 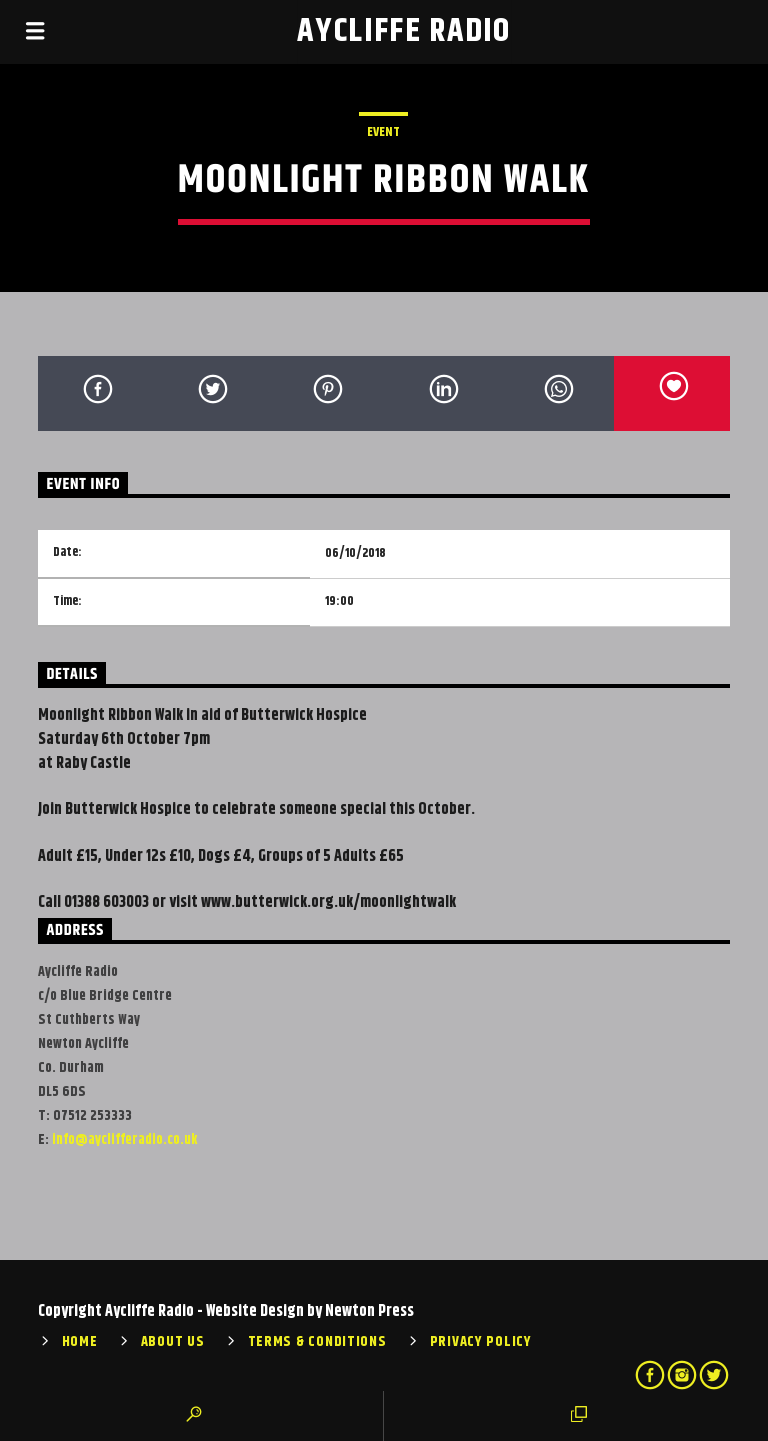 I want to click on Terms & Conditions, so click(x=317, y=1342).